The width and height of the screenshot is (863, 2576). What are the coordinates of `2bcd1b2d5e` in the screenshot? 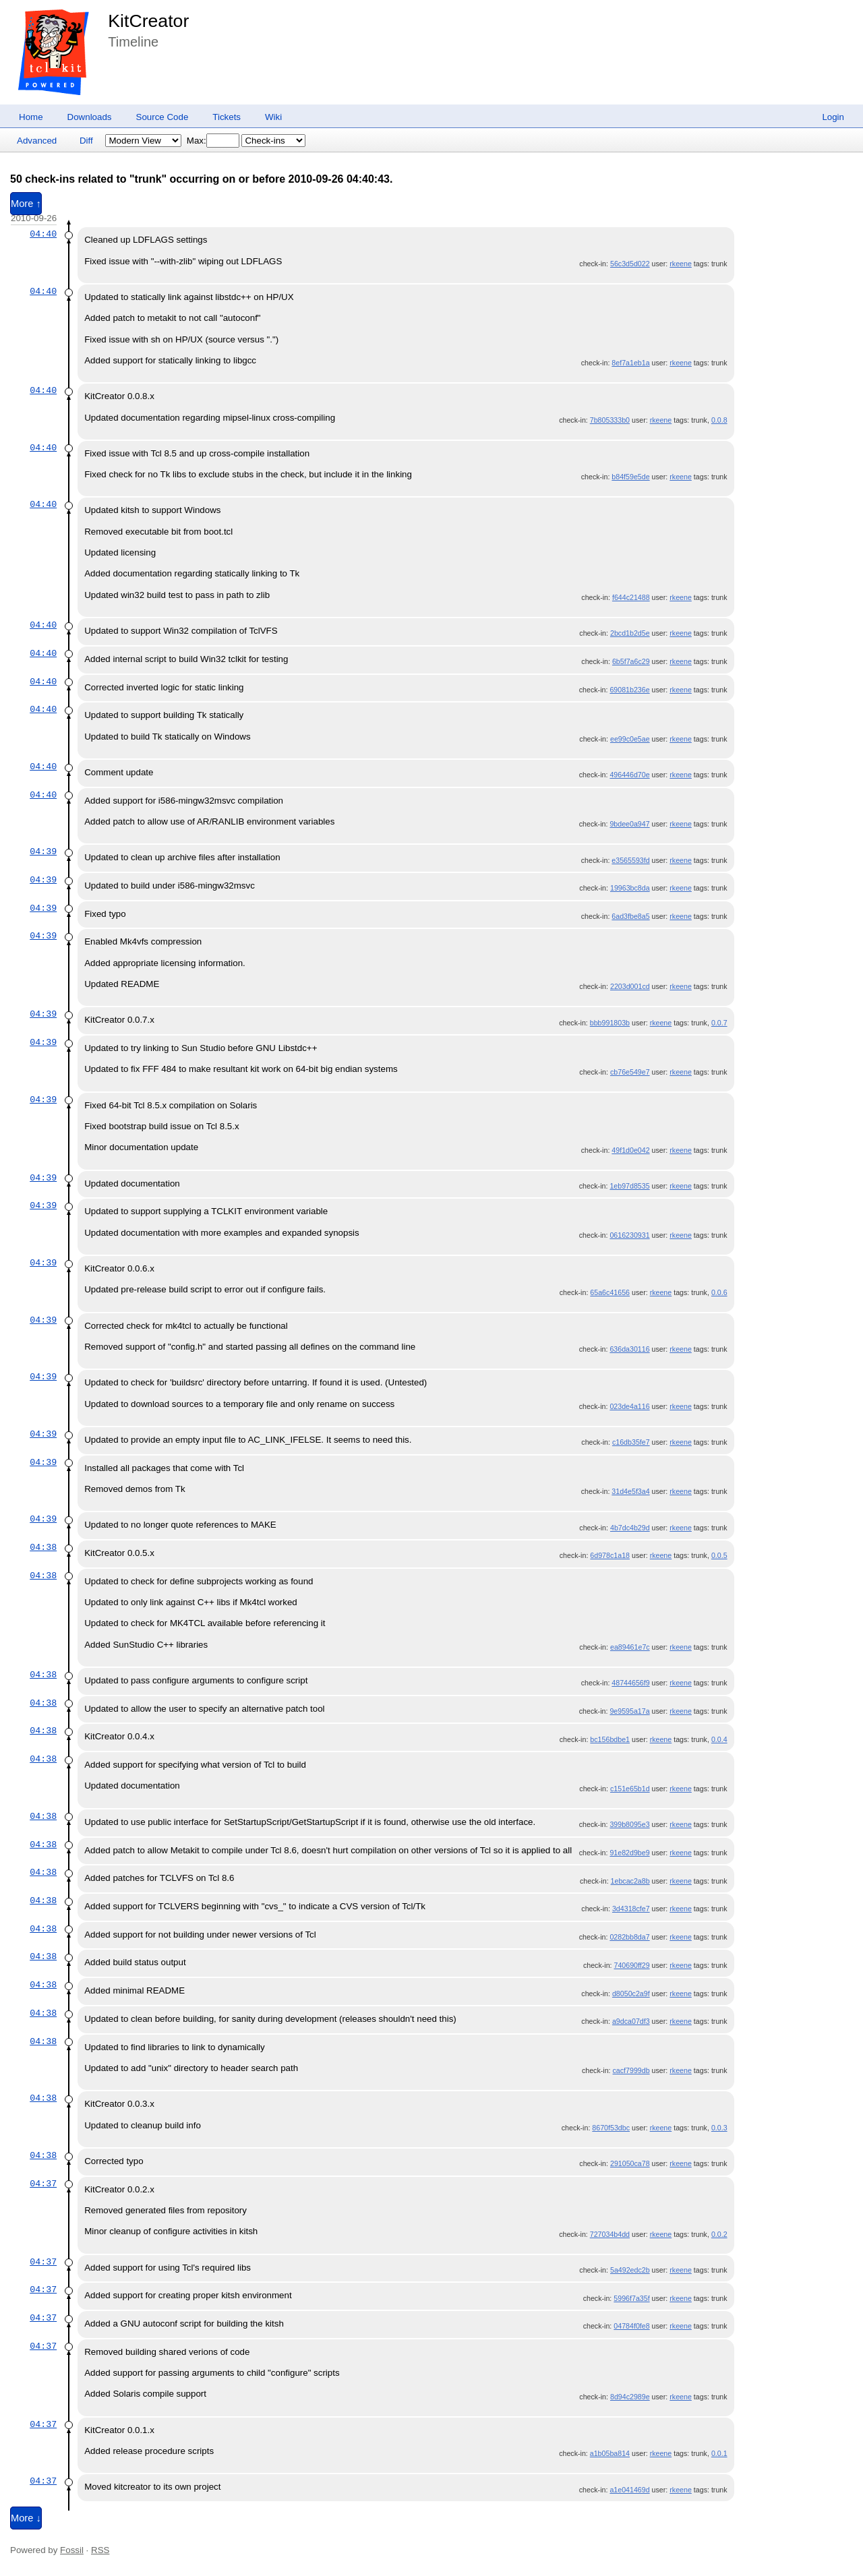 It's located at (630, 633).